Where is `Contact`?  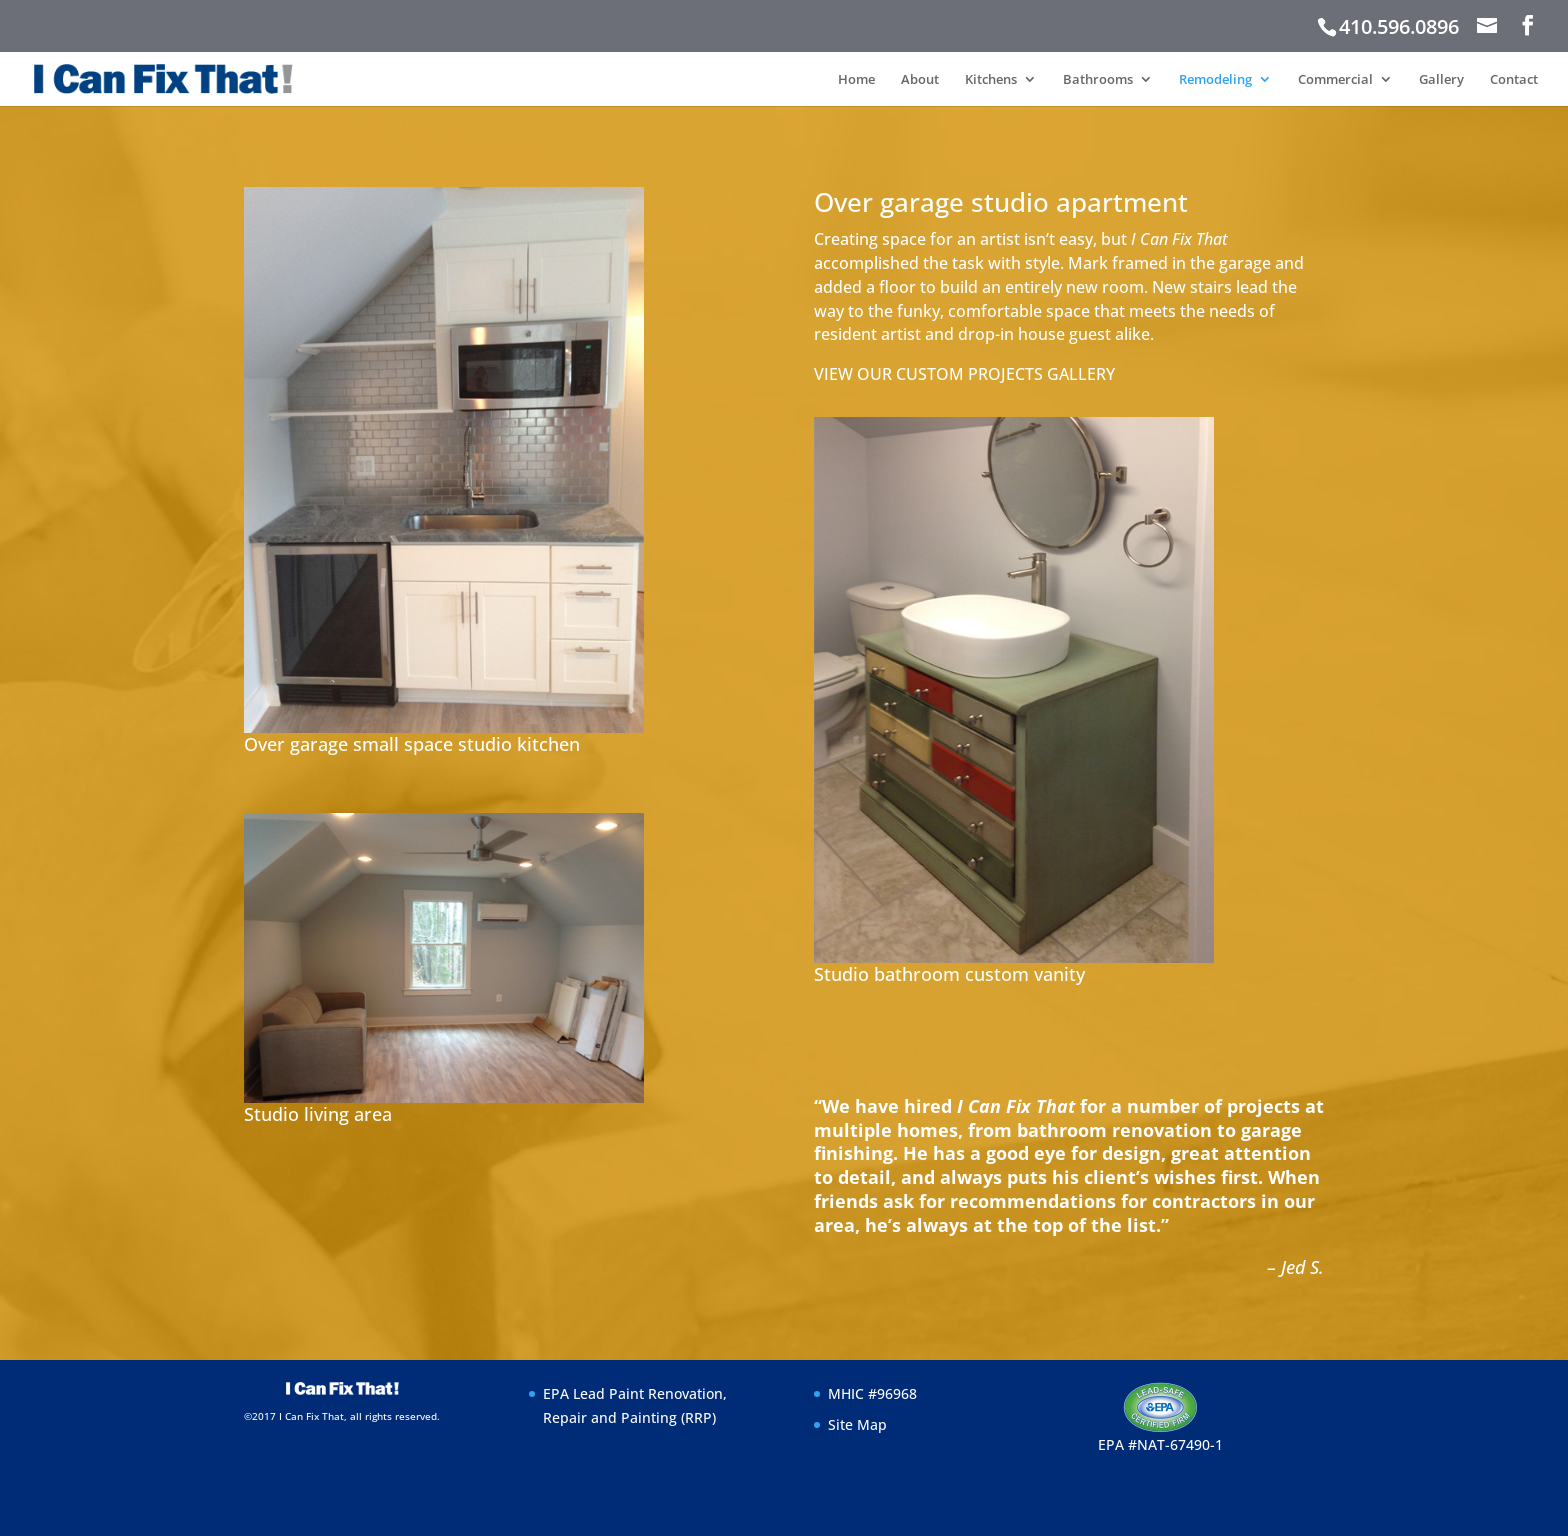 Contact is located at coordinates (1514, 80).